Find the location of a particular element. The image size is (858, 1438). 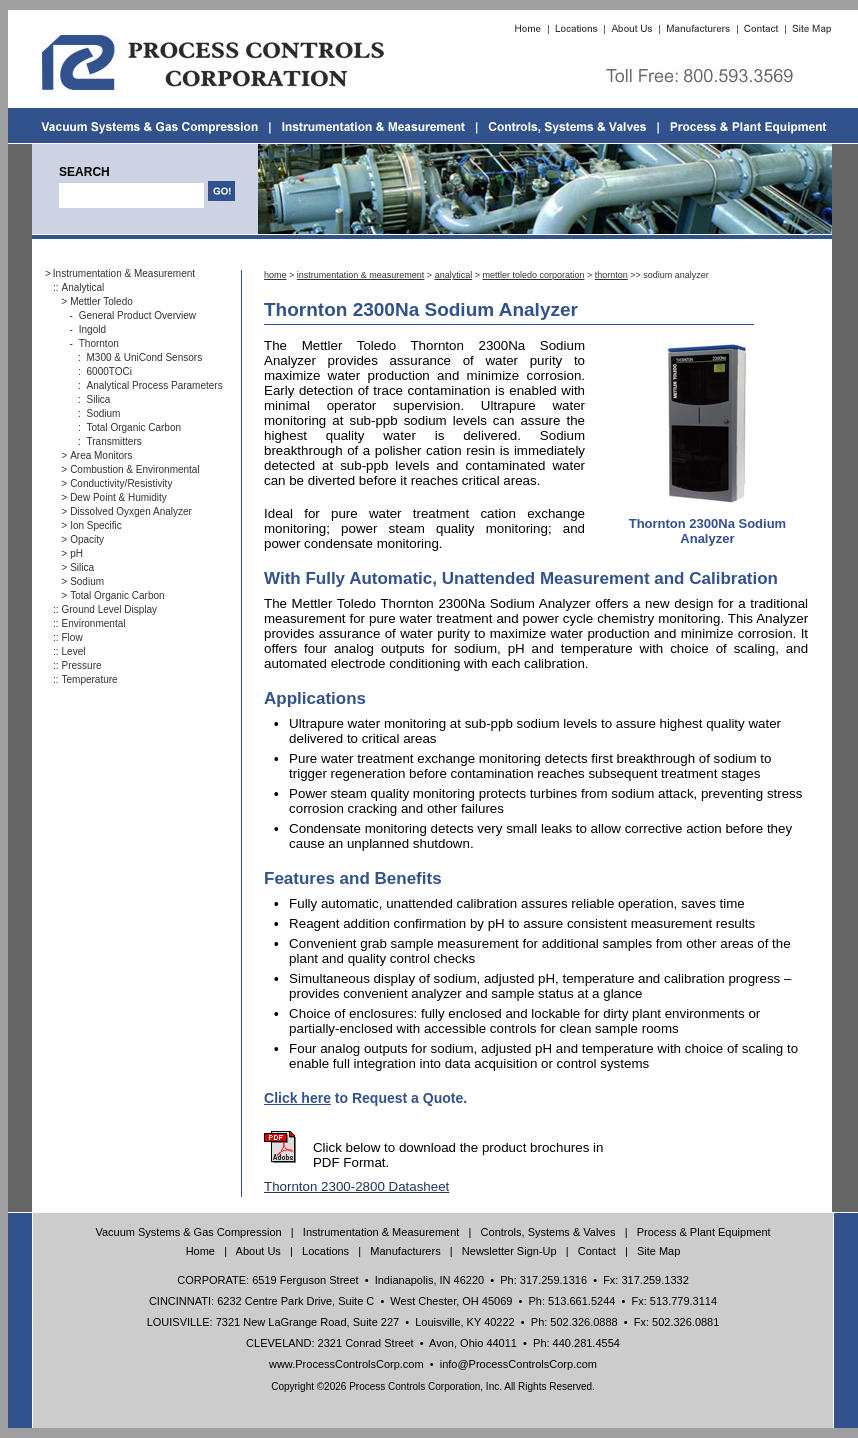

home is located at coordinates (275, 275).